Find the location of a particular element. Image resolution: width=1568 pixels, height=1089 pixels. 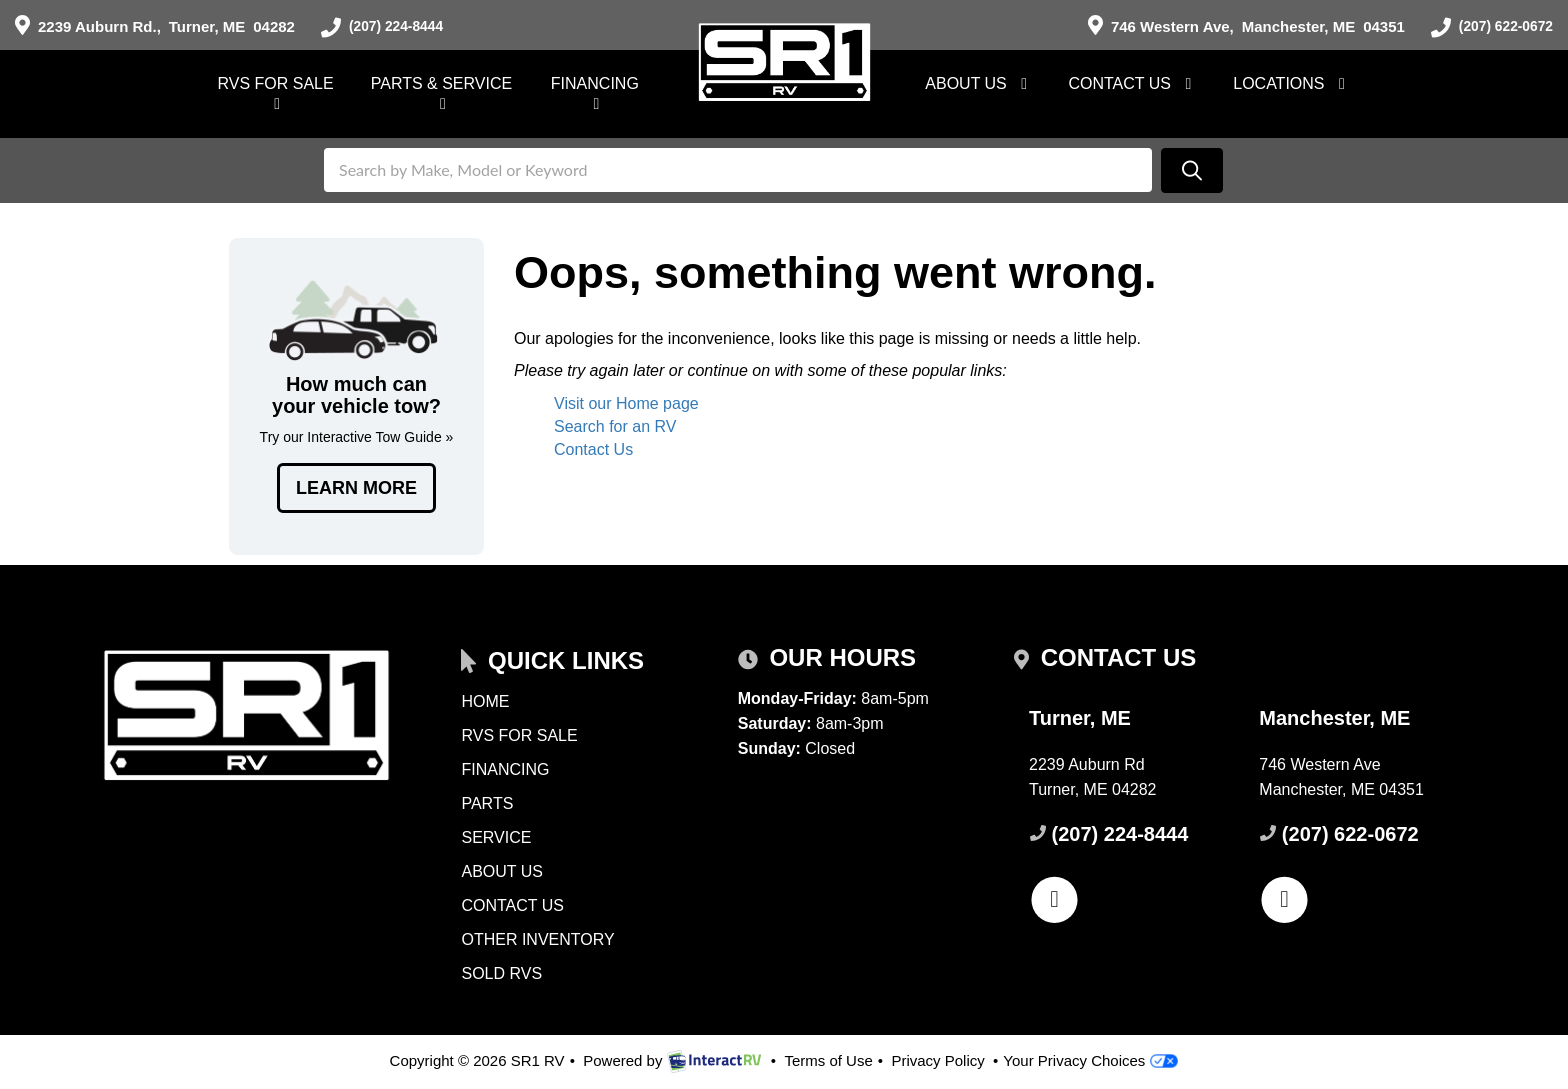

Locations is located at coordinates (1292, 83).